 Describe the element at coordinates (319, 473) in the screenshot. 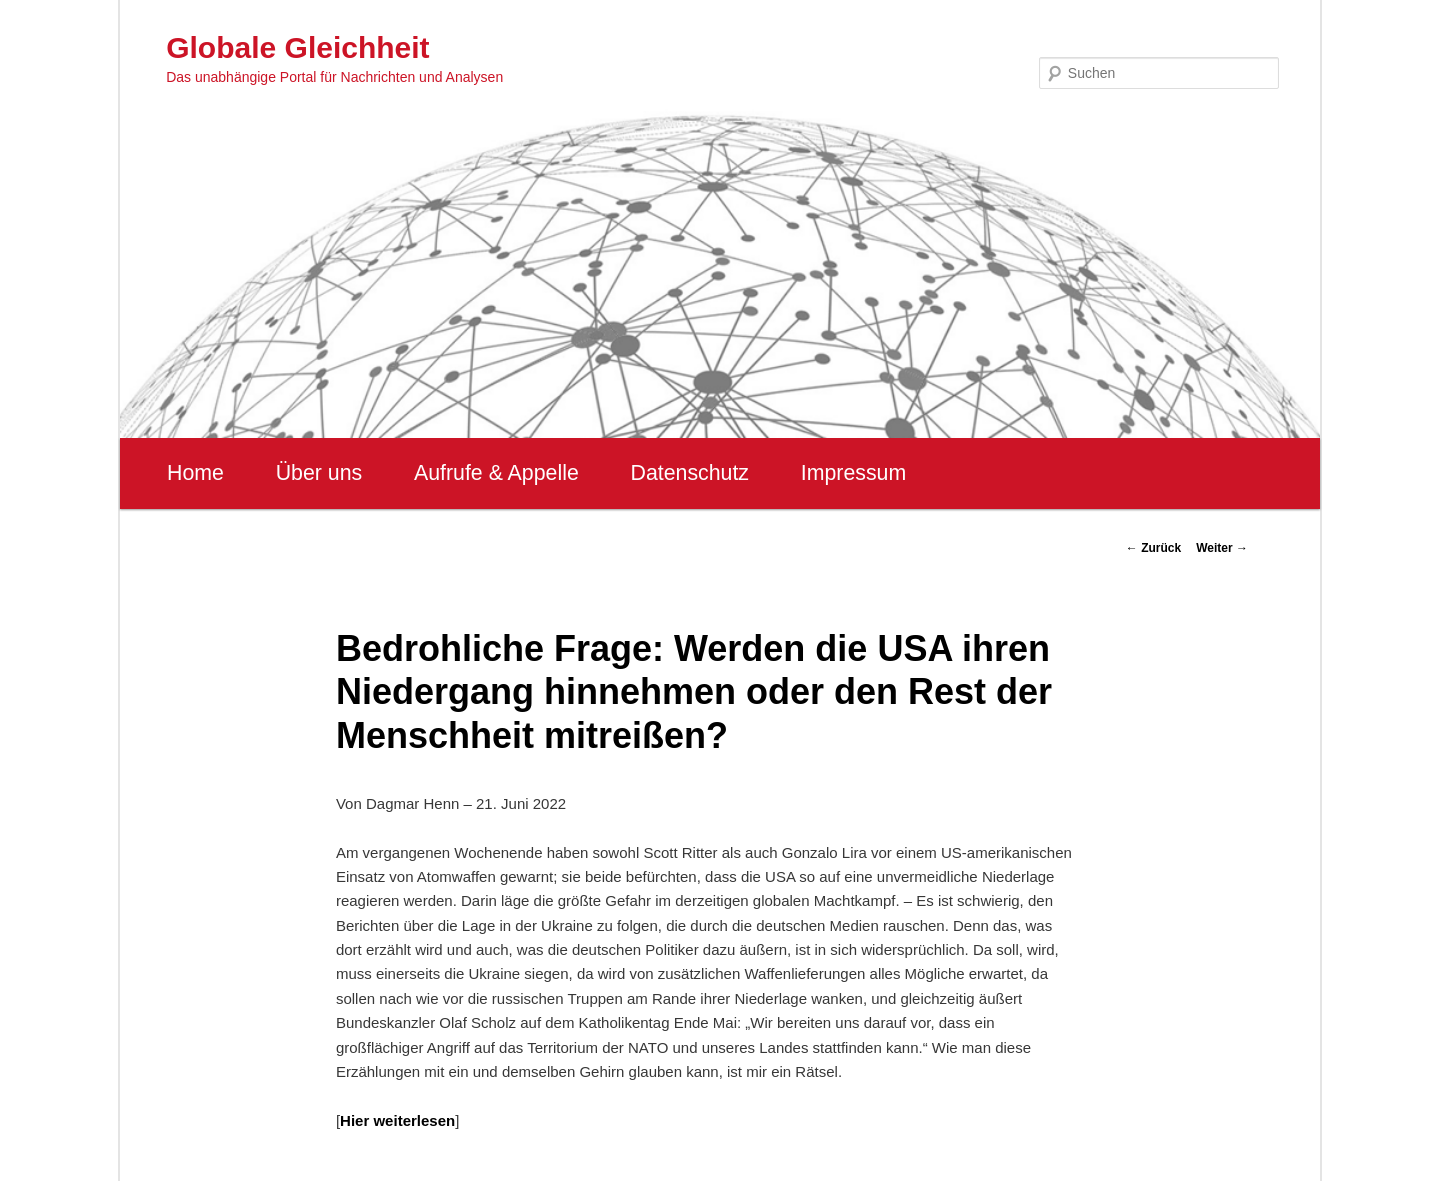

I see `Über uns` at that location.